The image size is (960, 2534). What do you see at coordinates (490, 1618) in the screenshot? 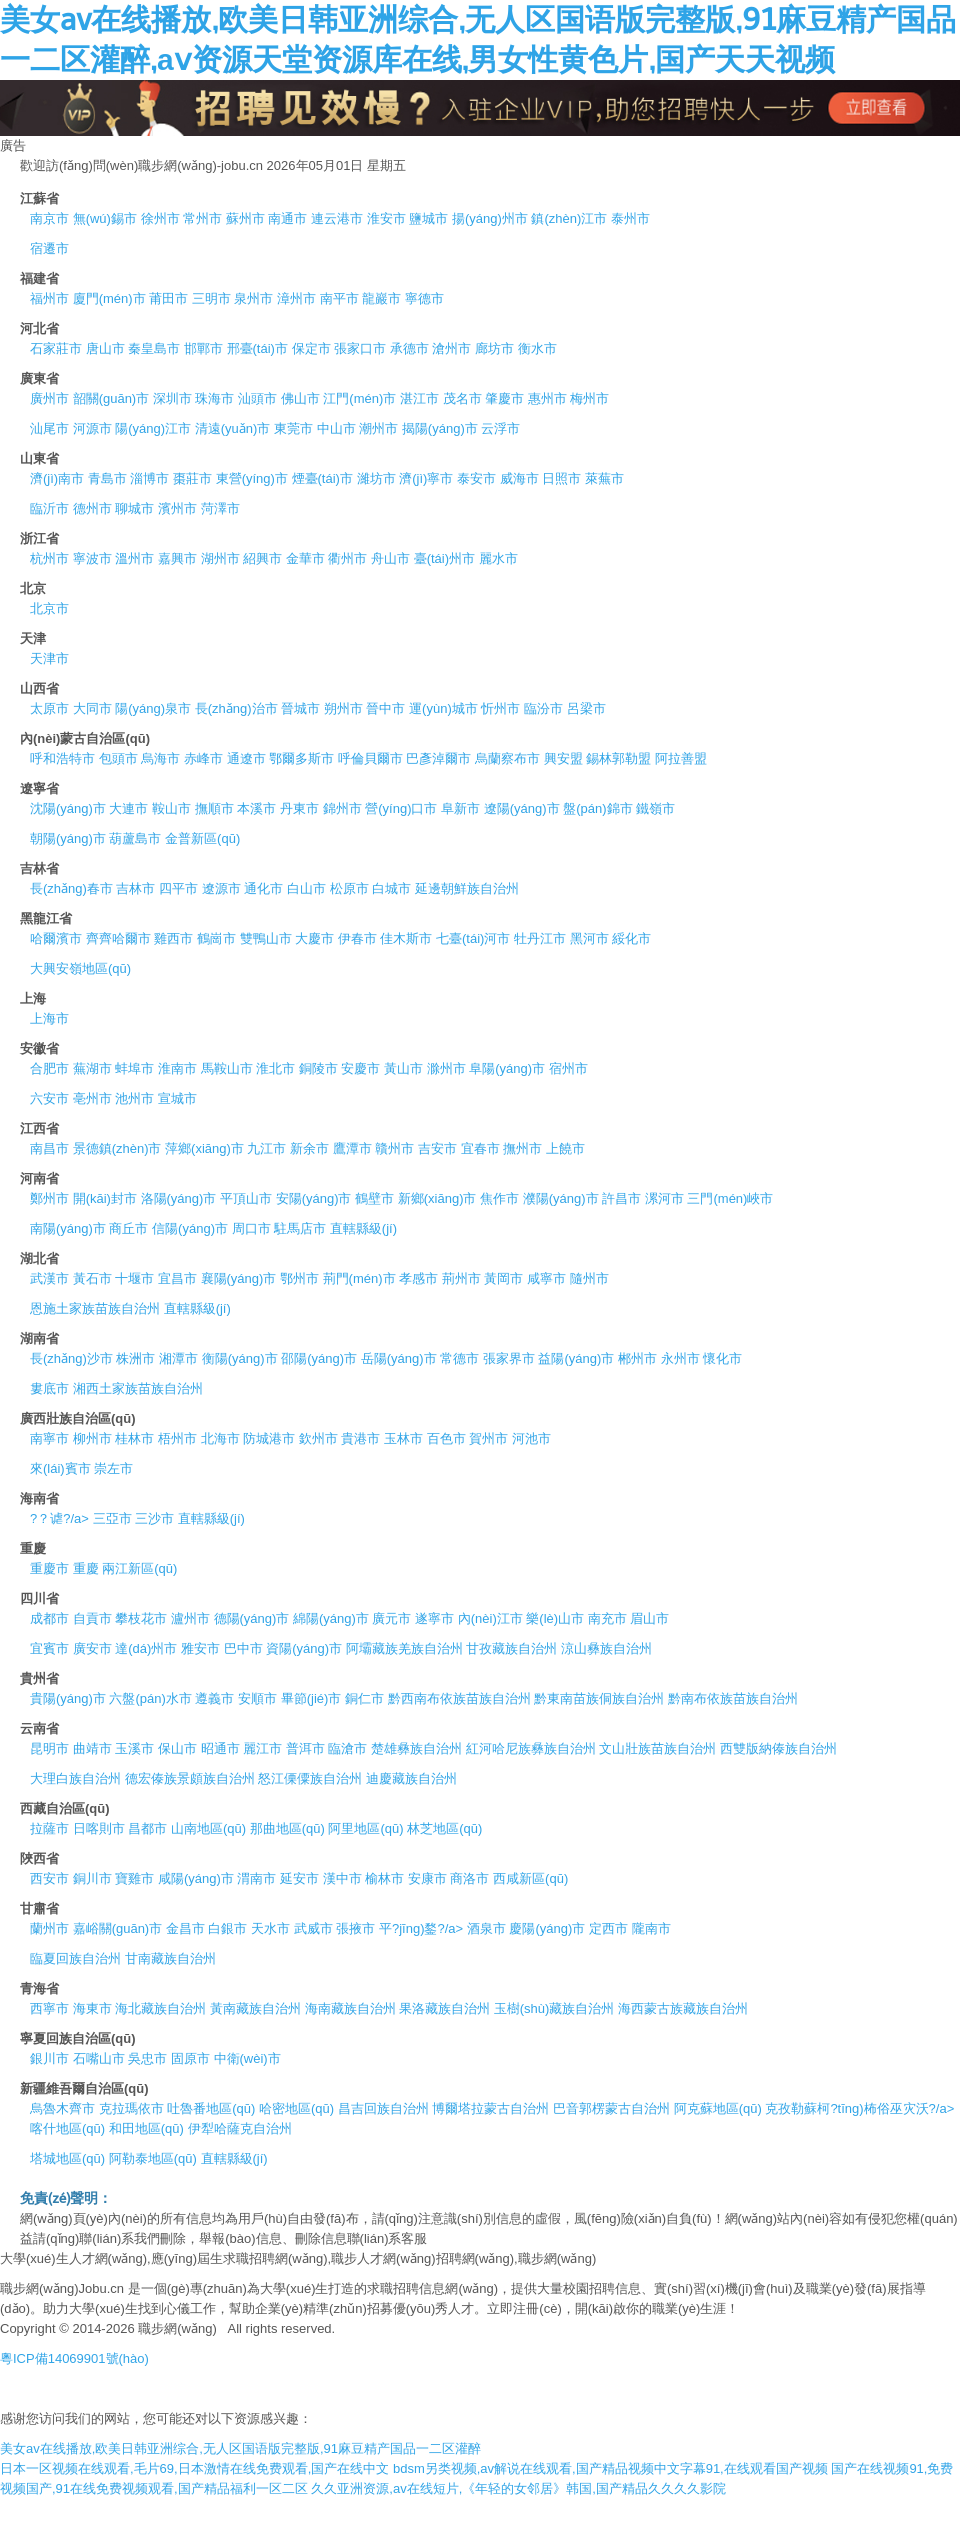
I see `內(nèi)江市` at bounding box center [490, 1618].